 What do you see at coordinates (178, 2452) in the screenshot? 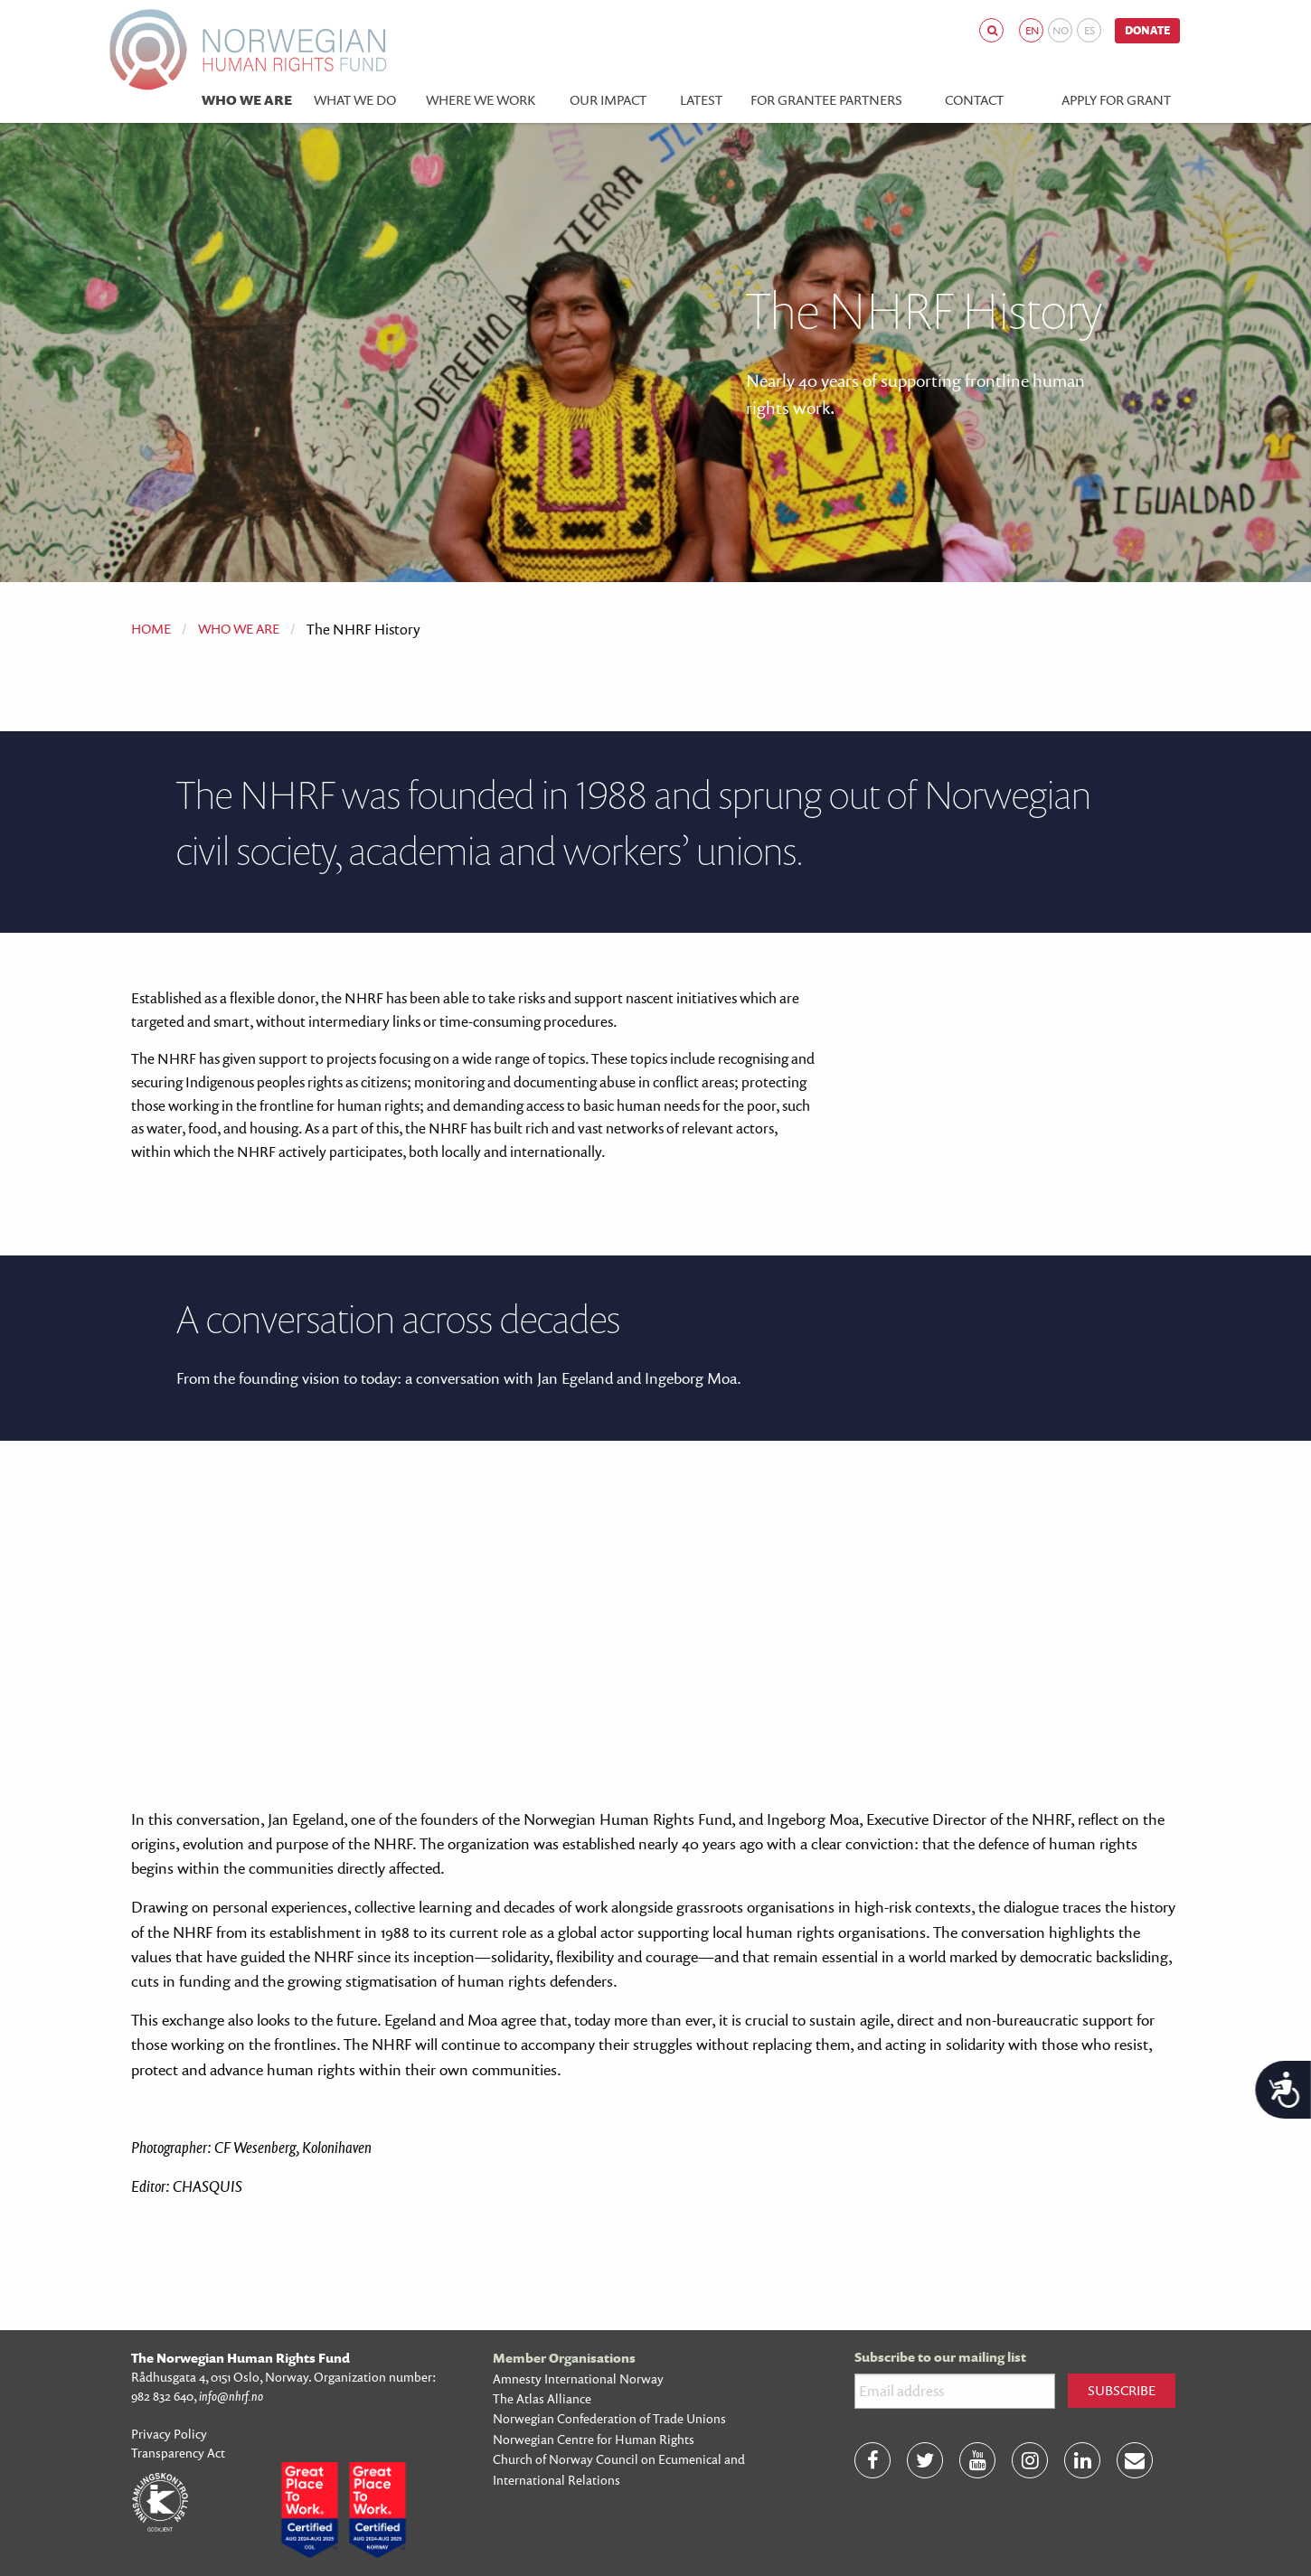
I see `Transparency Act` at bounding box center [178, 2452].